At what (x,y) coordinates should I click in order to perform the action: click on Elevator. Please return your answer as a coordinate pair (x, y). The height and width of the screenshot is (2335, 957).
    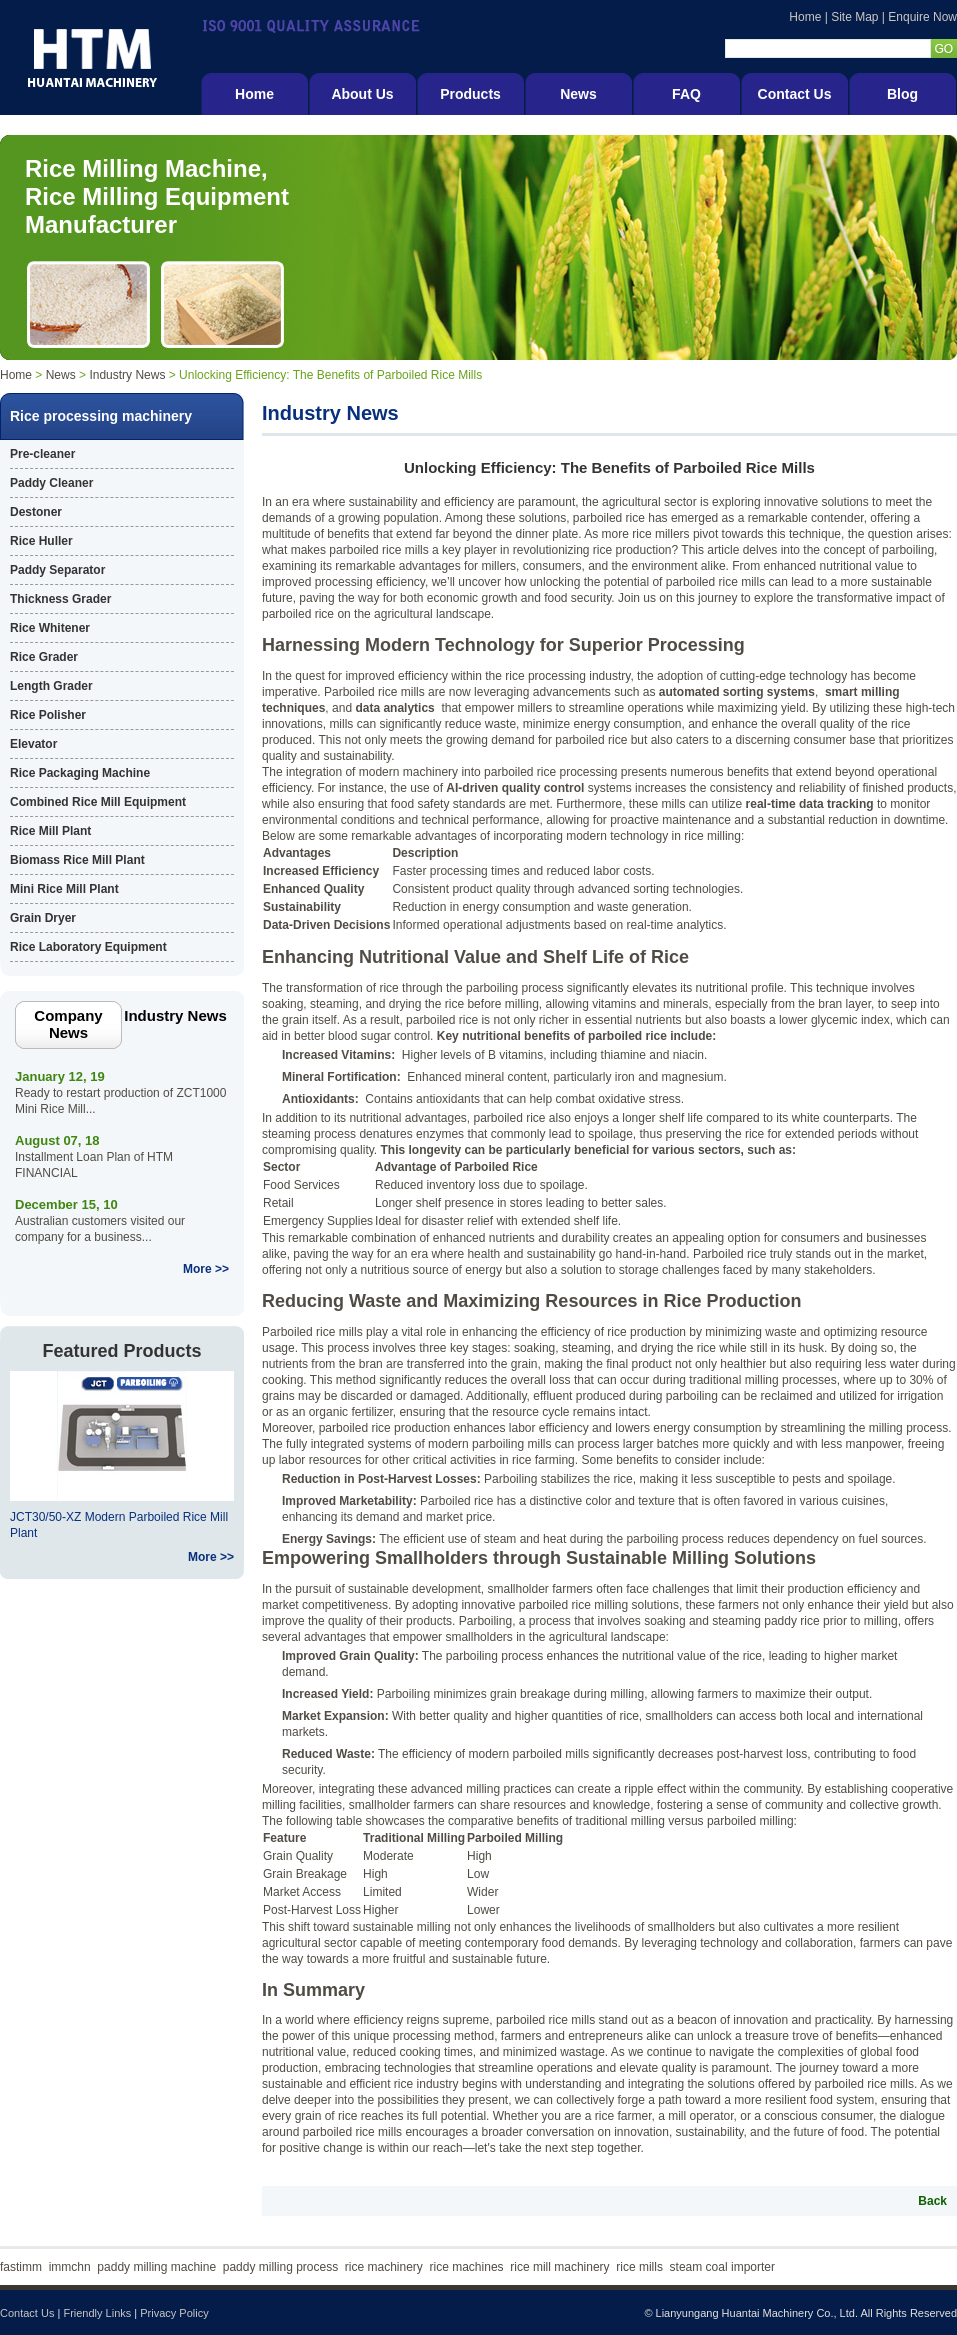
    Looking at the image, I should click on (33, 744).